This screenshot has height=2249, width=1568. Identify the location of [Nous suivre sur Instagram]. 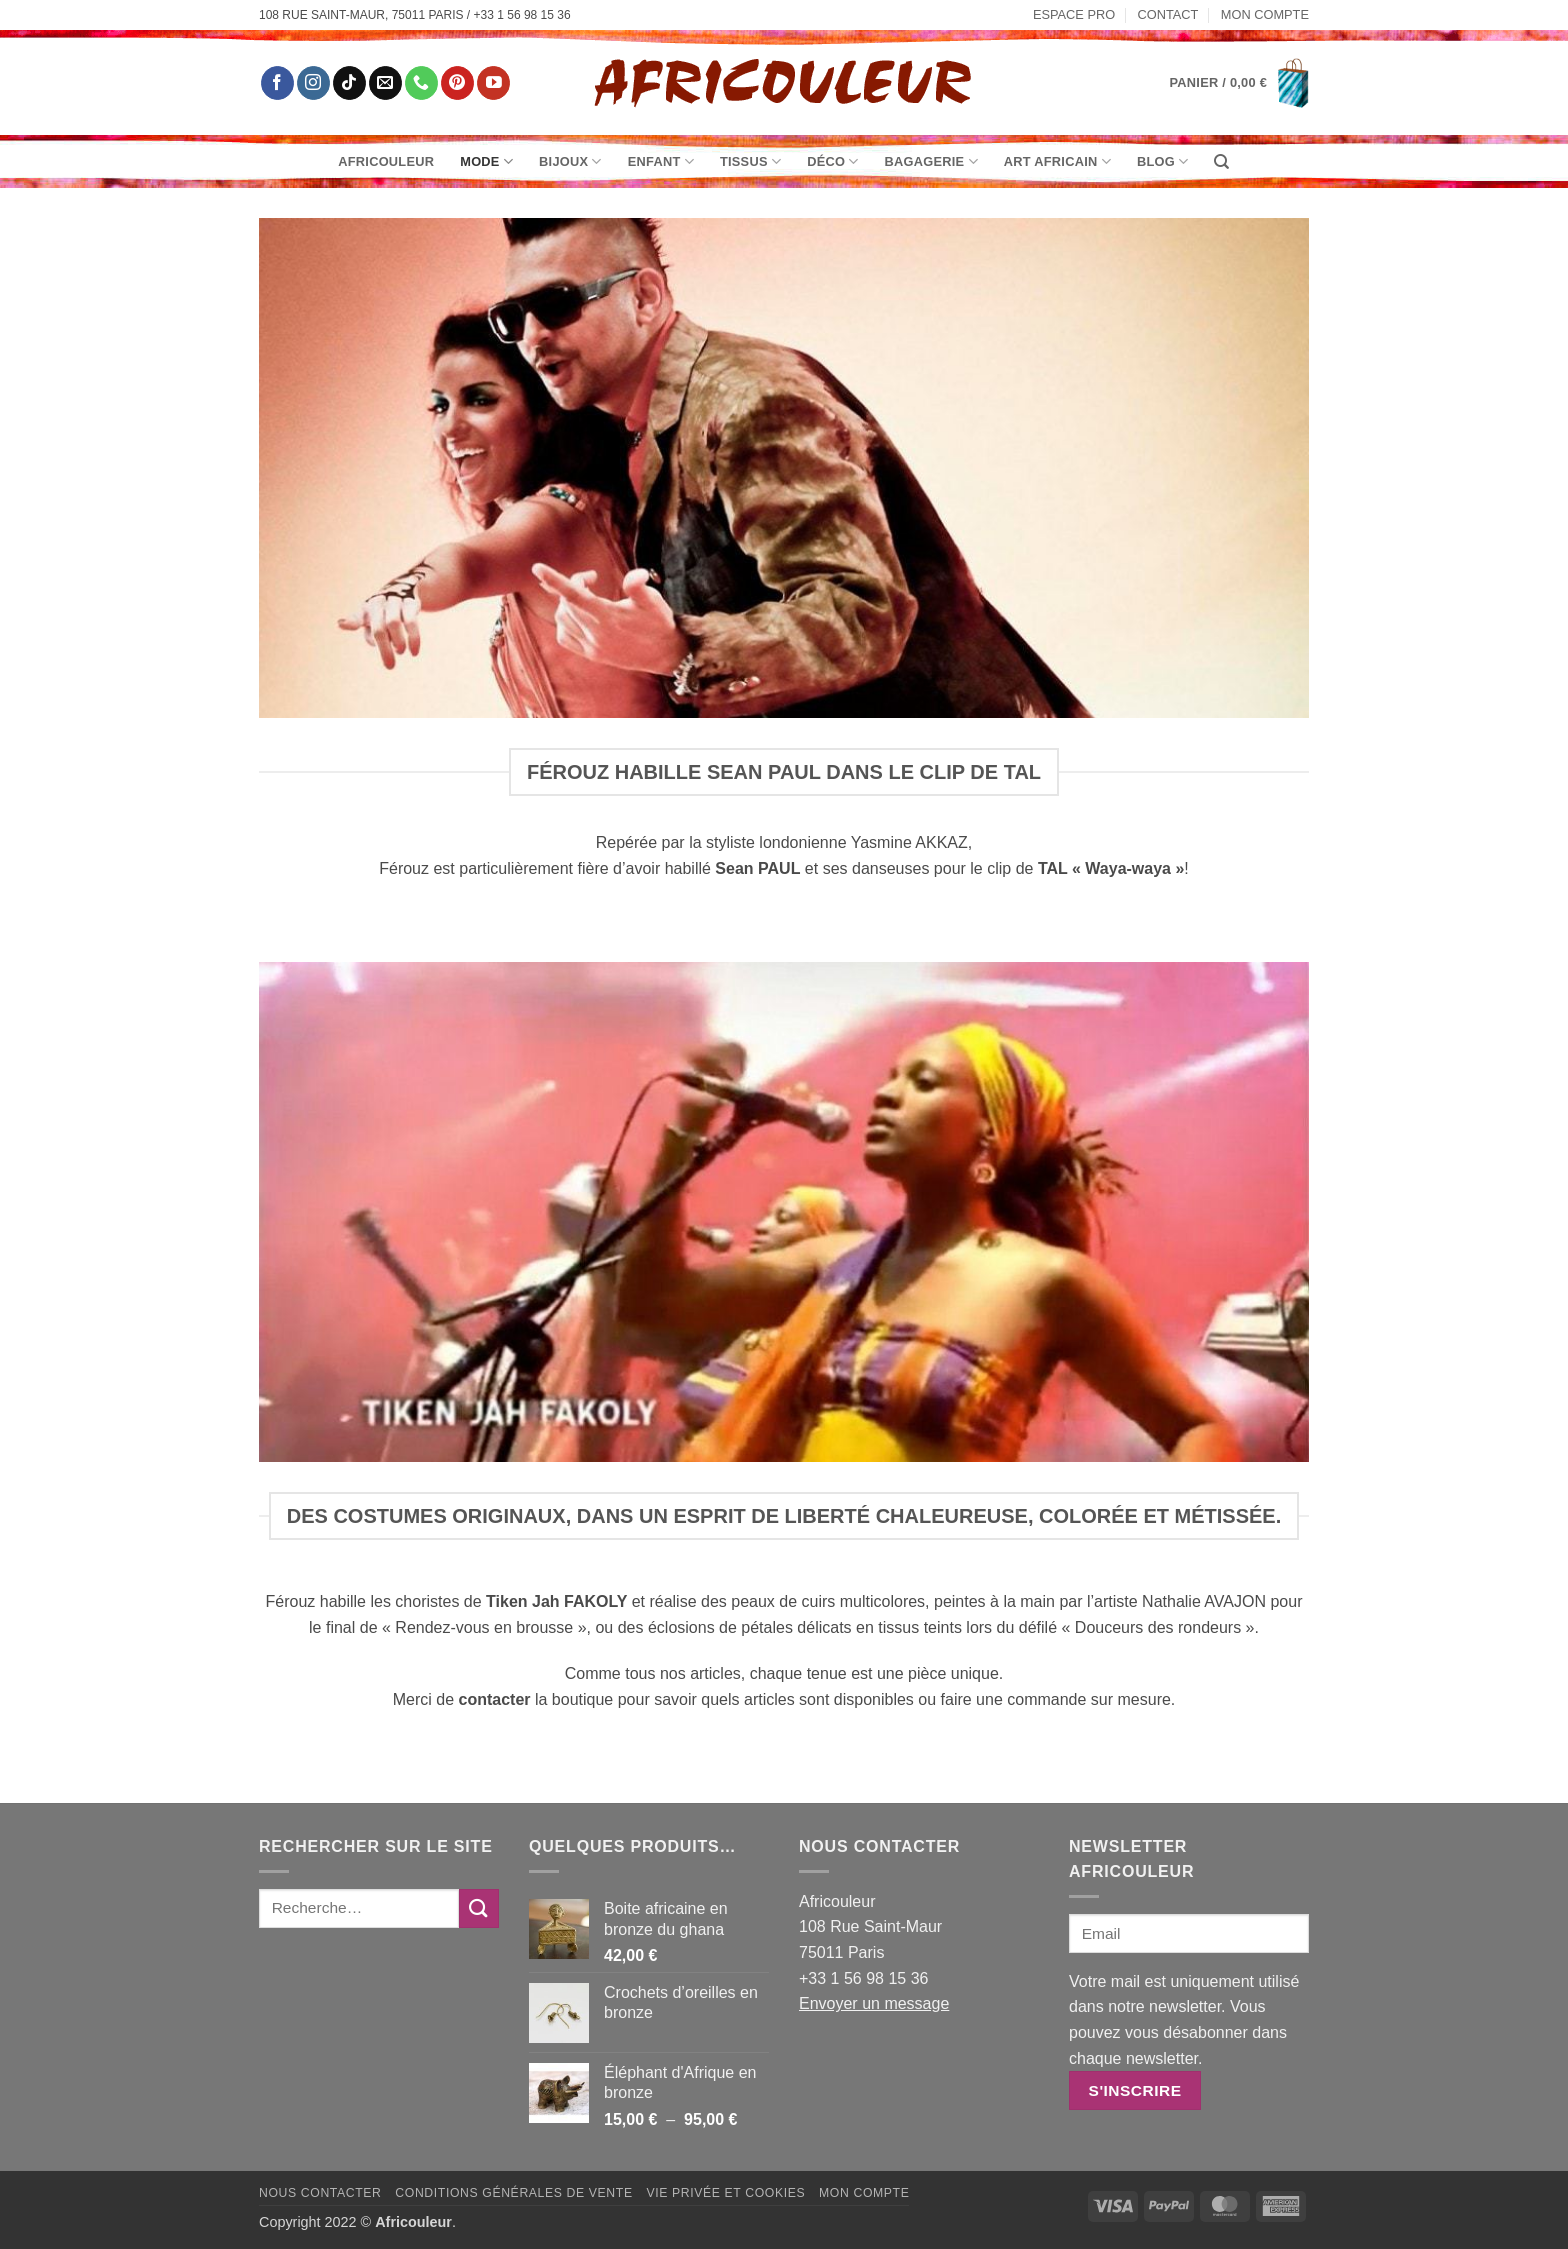
(313, 83).